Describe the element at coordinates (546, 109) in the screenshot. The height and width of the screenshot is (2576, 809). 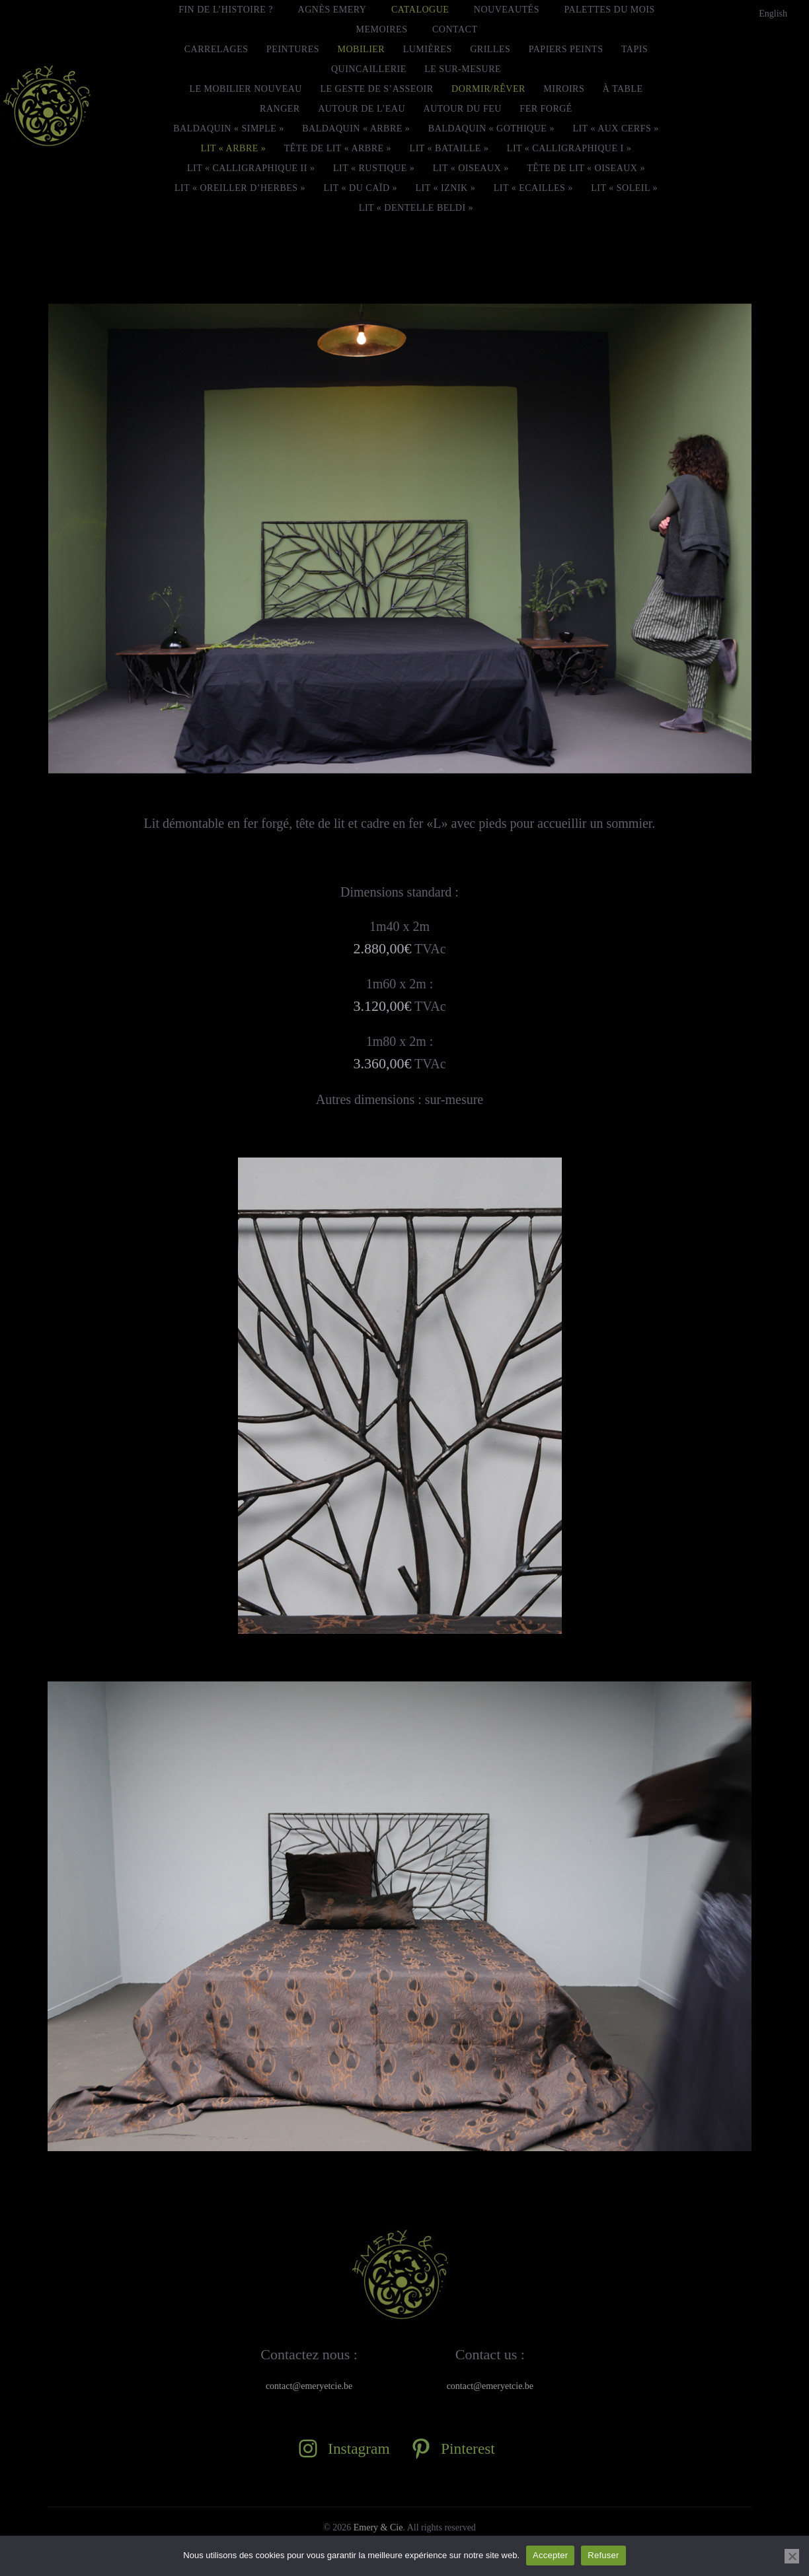
I see `Fer forgé` at that location.